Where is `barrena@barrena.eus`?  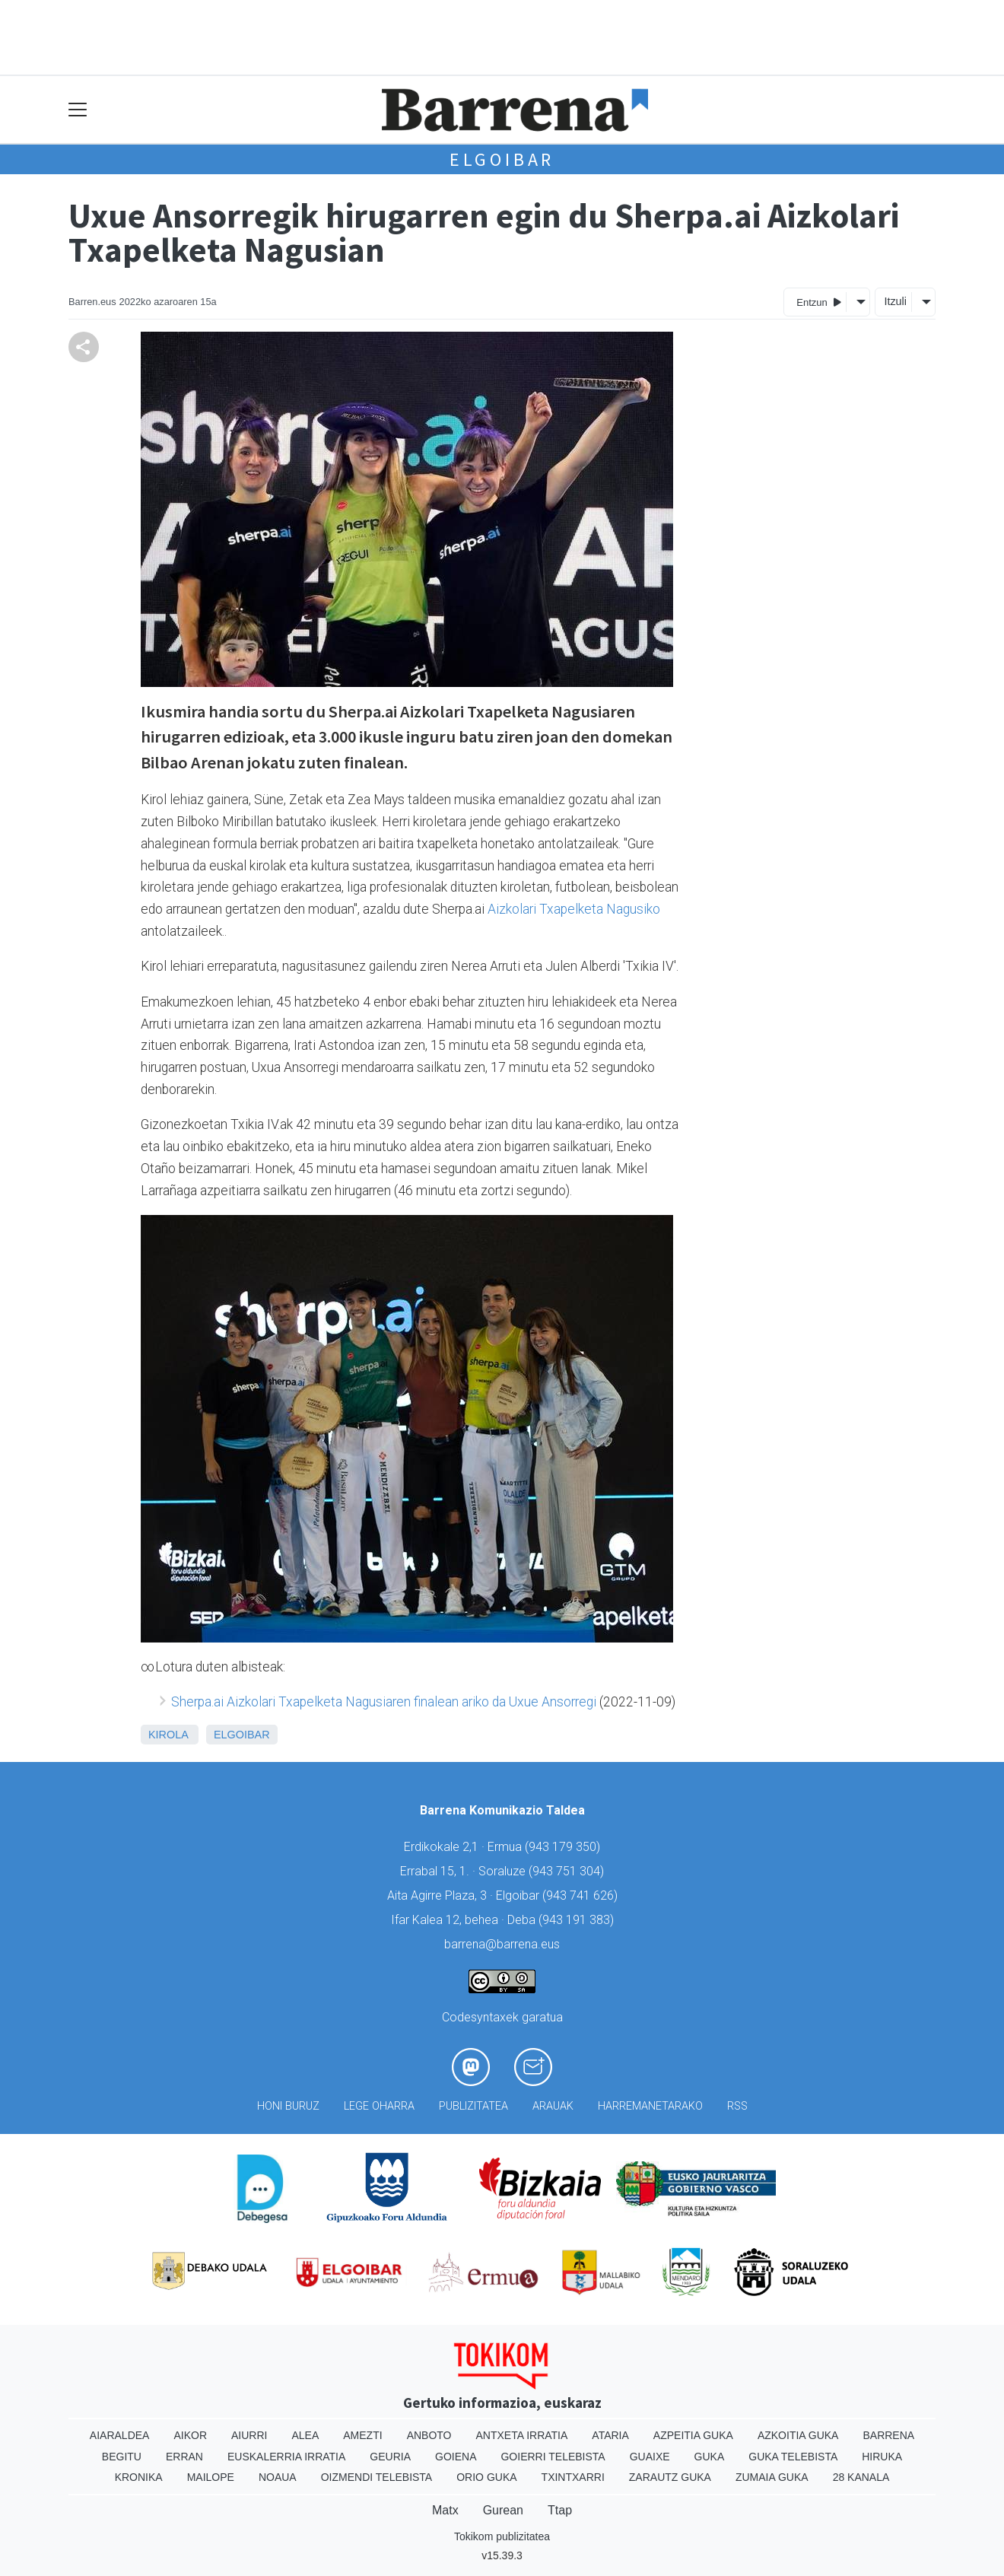
barrena@barrena.eus is located at coordinates (502, 1944).